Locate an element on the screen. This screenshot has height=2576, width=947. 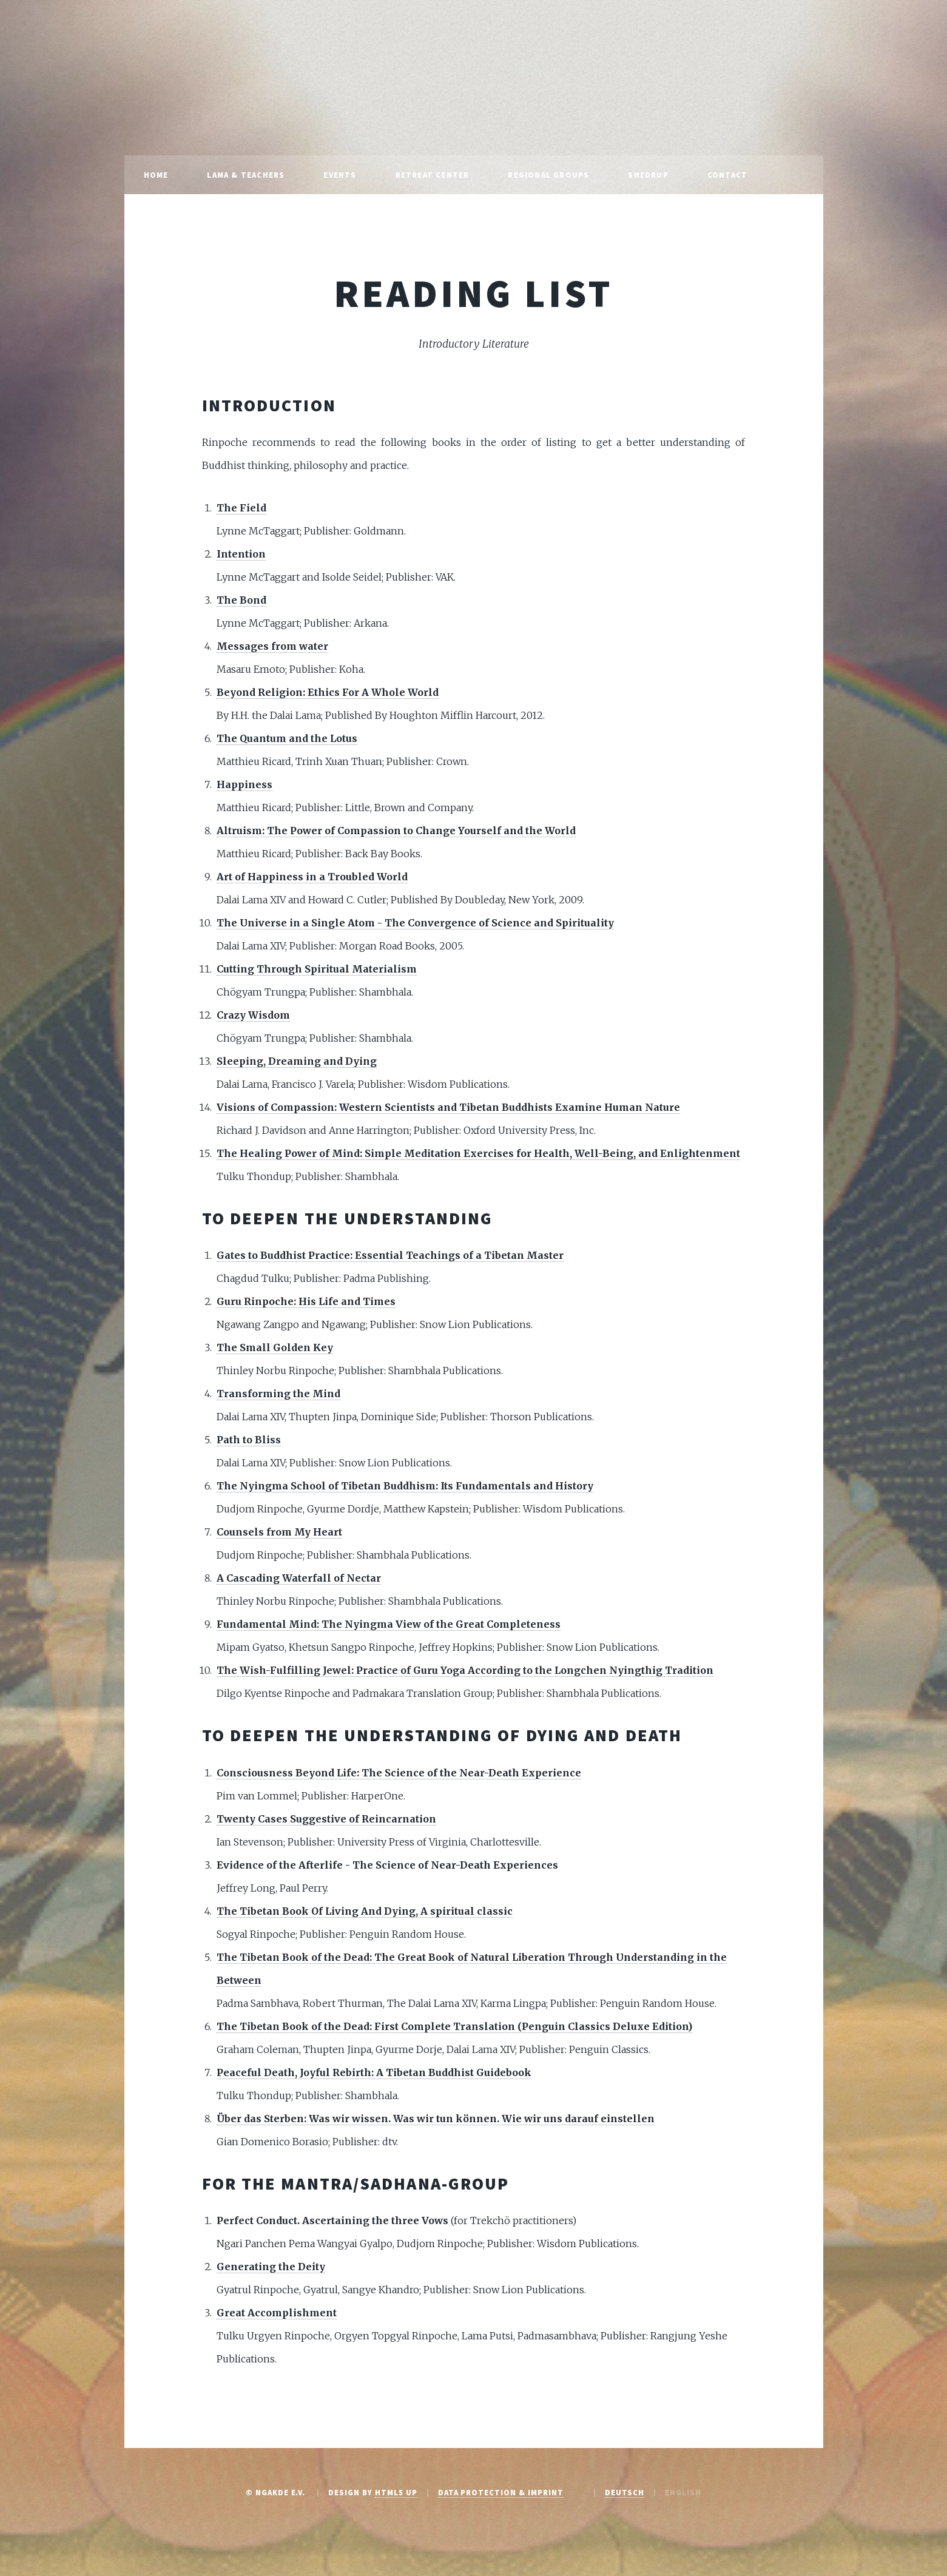
Shedrup is located at coordinates (648, 175).